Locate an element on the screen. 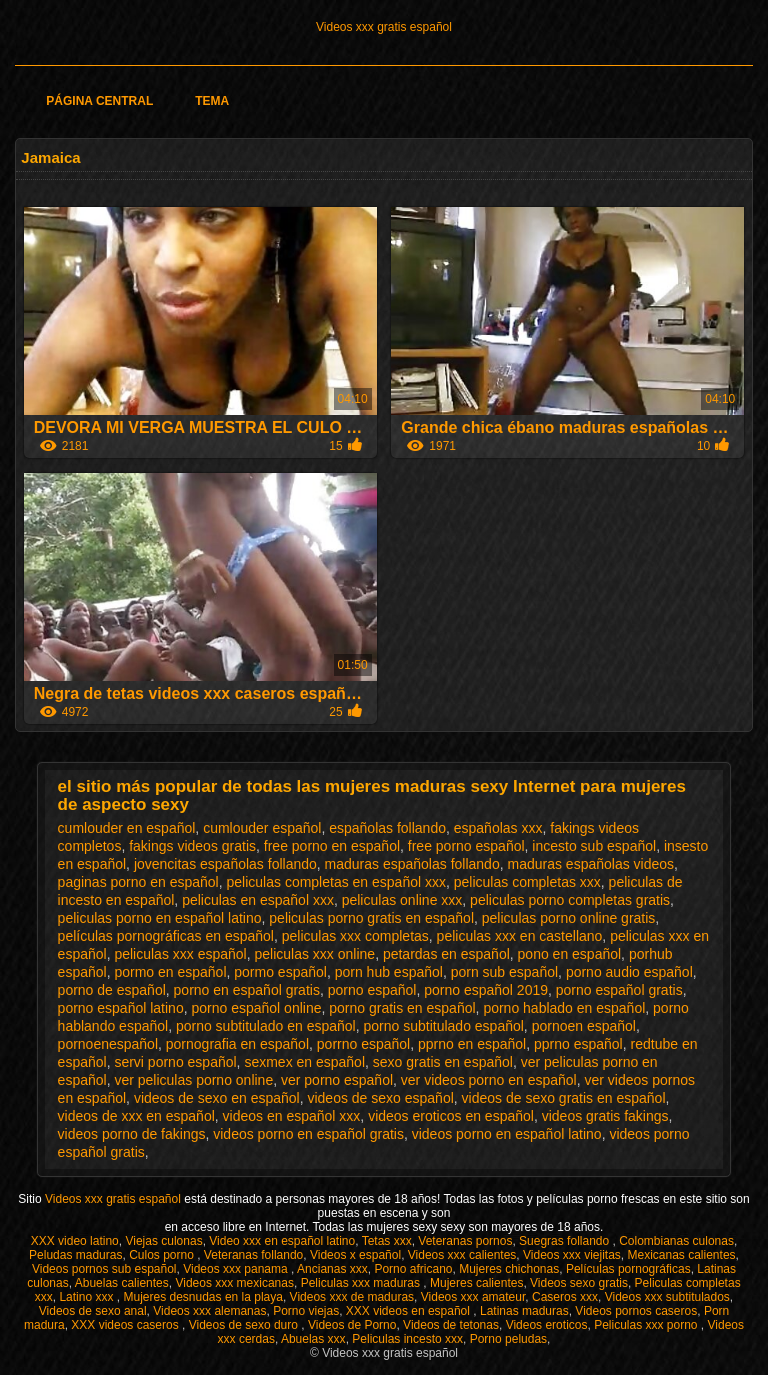  peliculas xxx español is located at coordinates (180, 954).